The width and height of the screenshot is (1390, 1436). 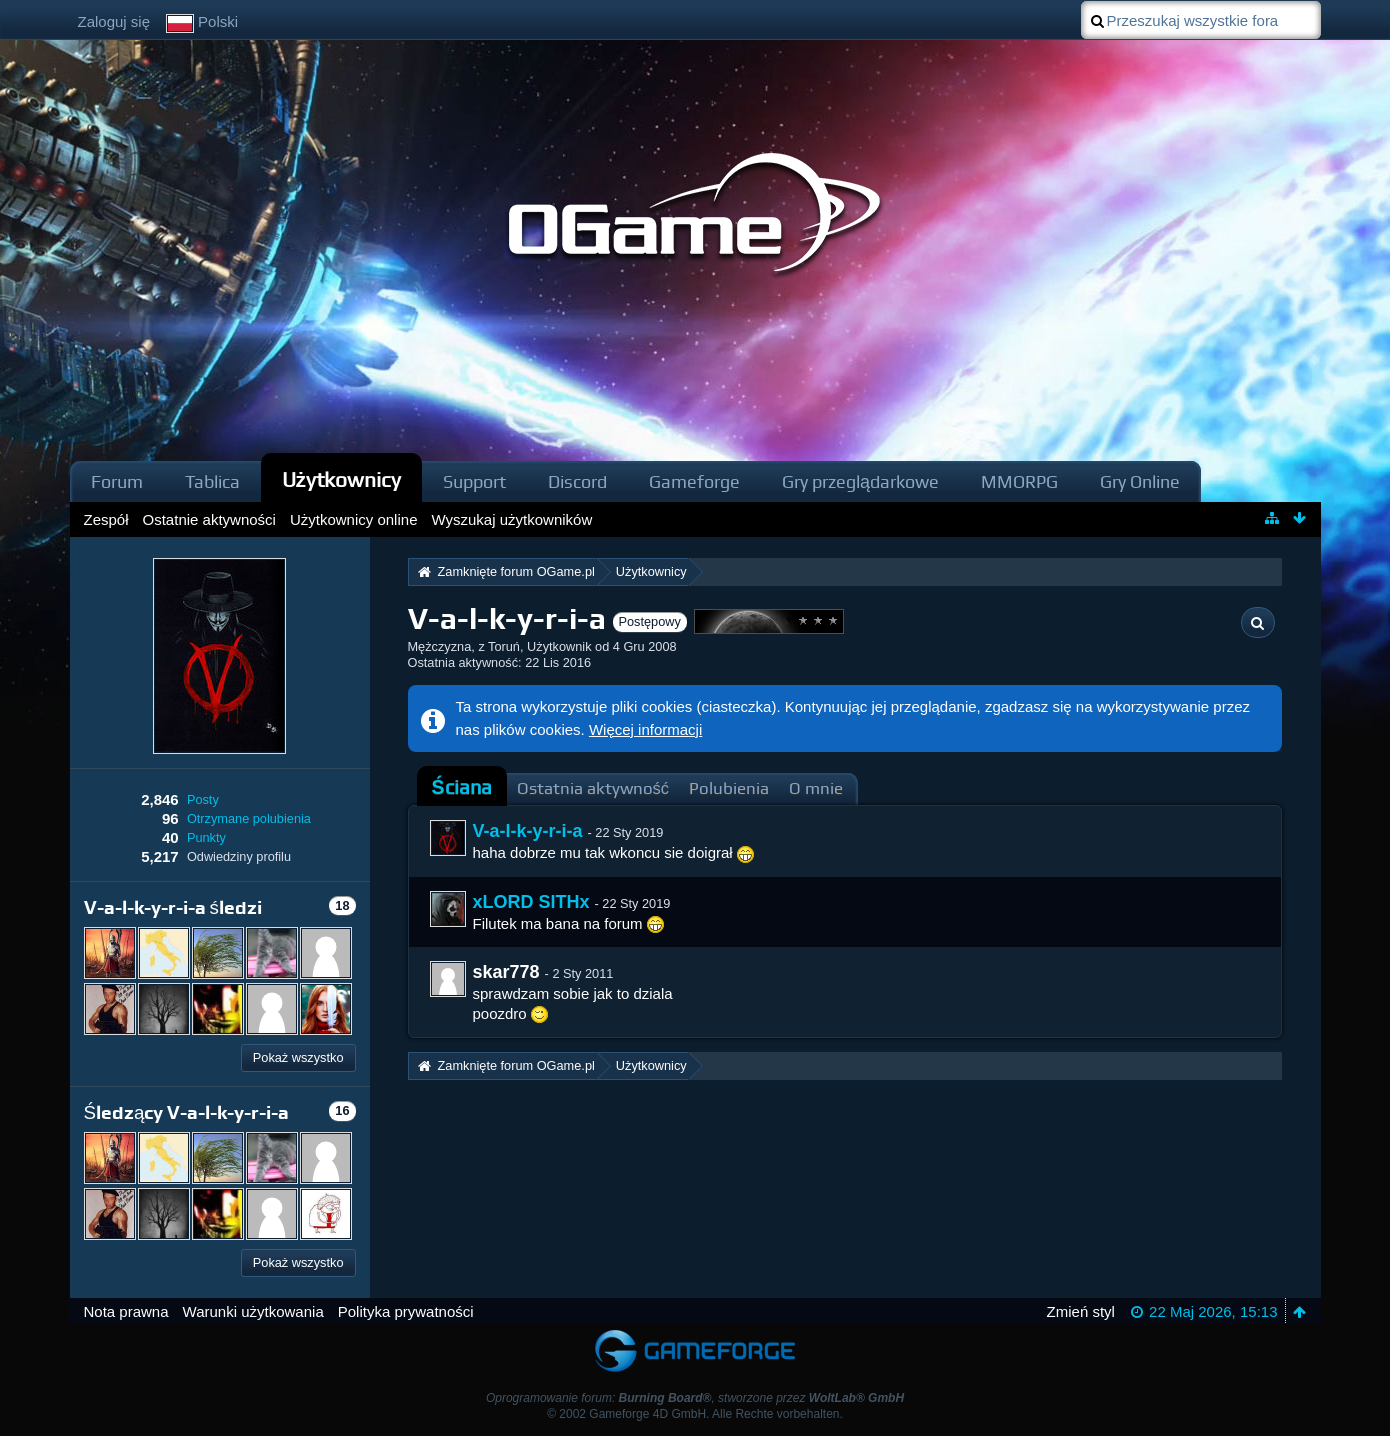 What do you see at coordinates (816, 788) in the screenshot?
I see `O mnie [presentation]` at bounding box center [816, 788].